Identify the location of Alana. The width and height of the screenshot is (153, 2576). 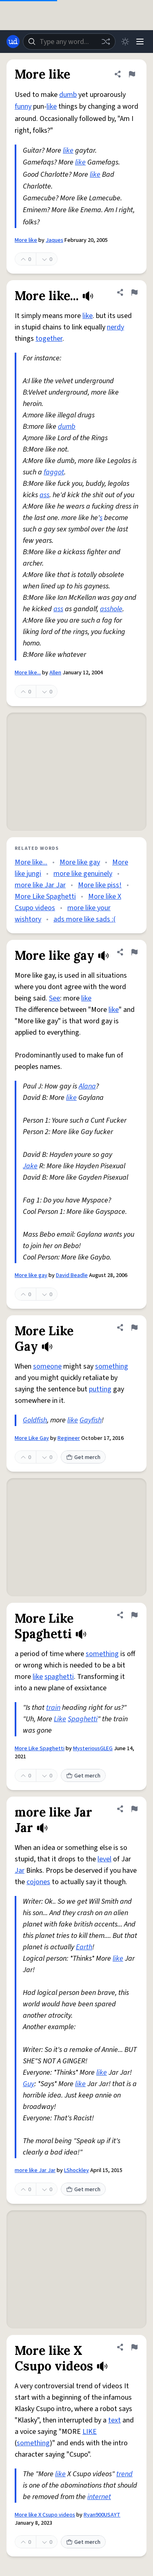
(87, 1086).